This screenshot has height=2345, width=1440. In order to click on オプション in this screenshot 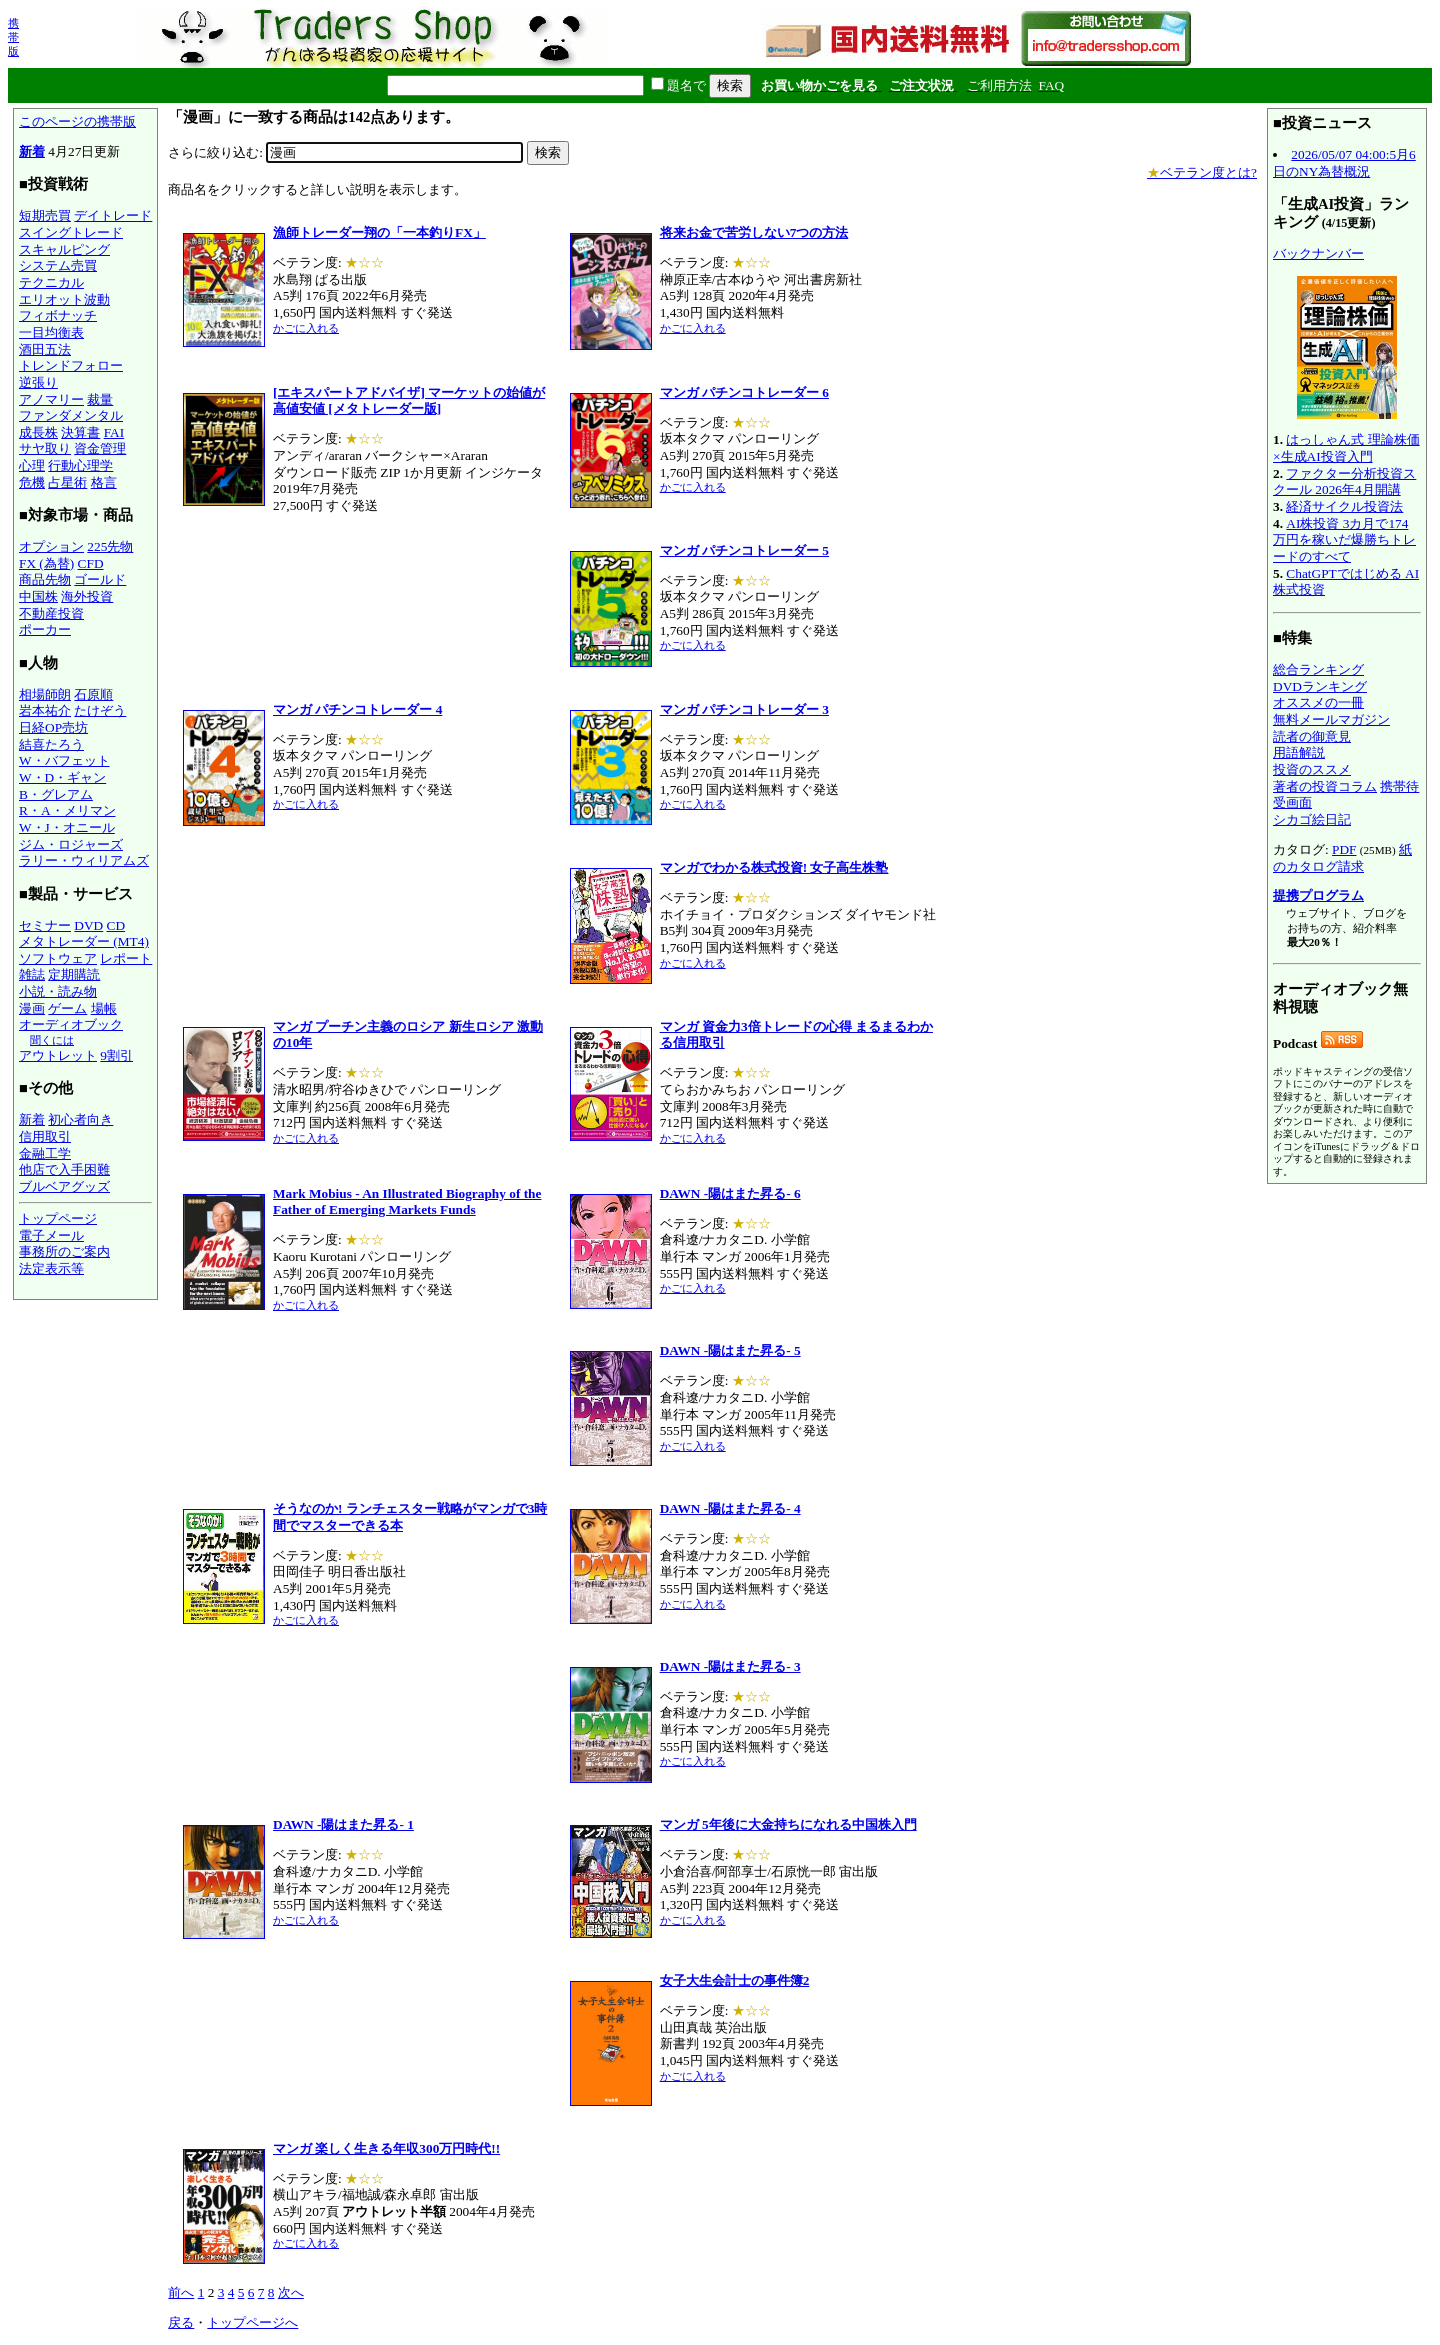, I will do `click(51, 546)`.